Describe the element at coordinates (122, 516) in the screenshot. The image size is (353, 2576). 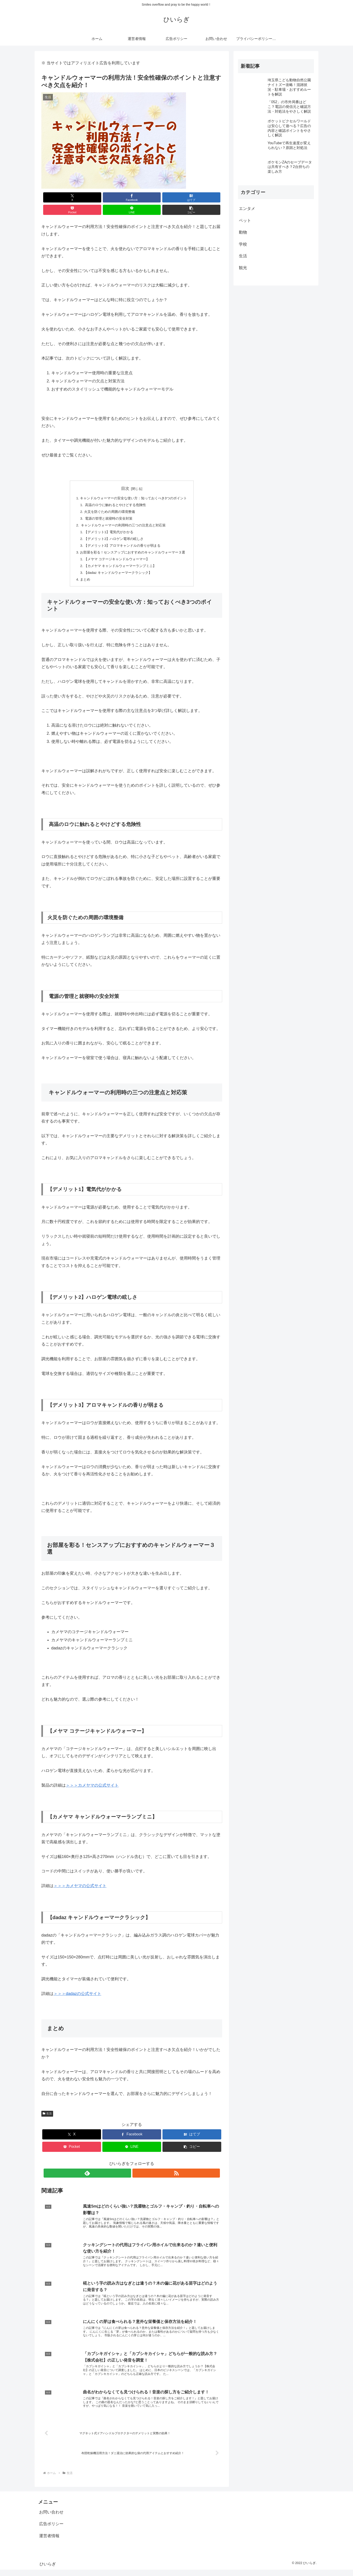
I see `キャンドルウォーマーの利用時の三つの注意点と対応策` at that location.